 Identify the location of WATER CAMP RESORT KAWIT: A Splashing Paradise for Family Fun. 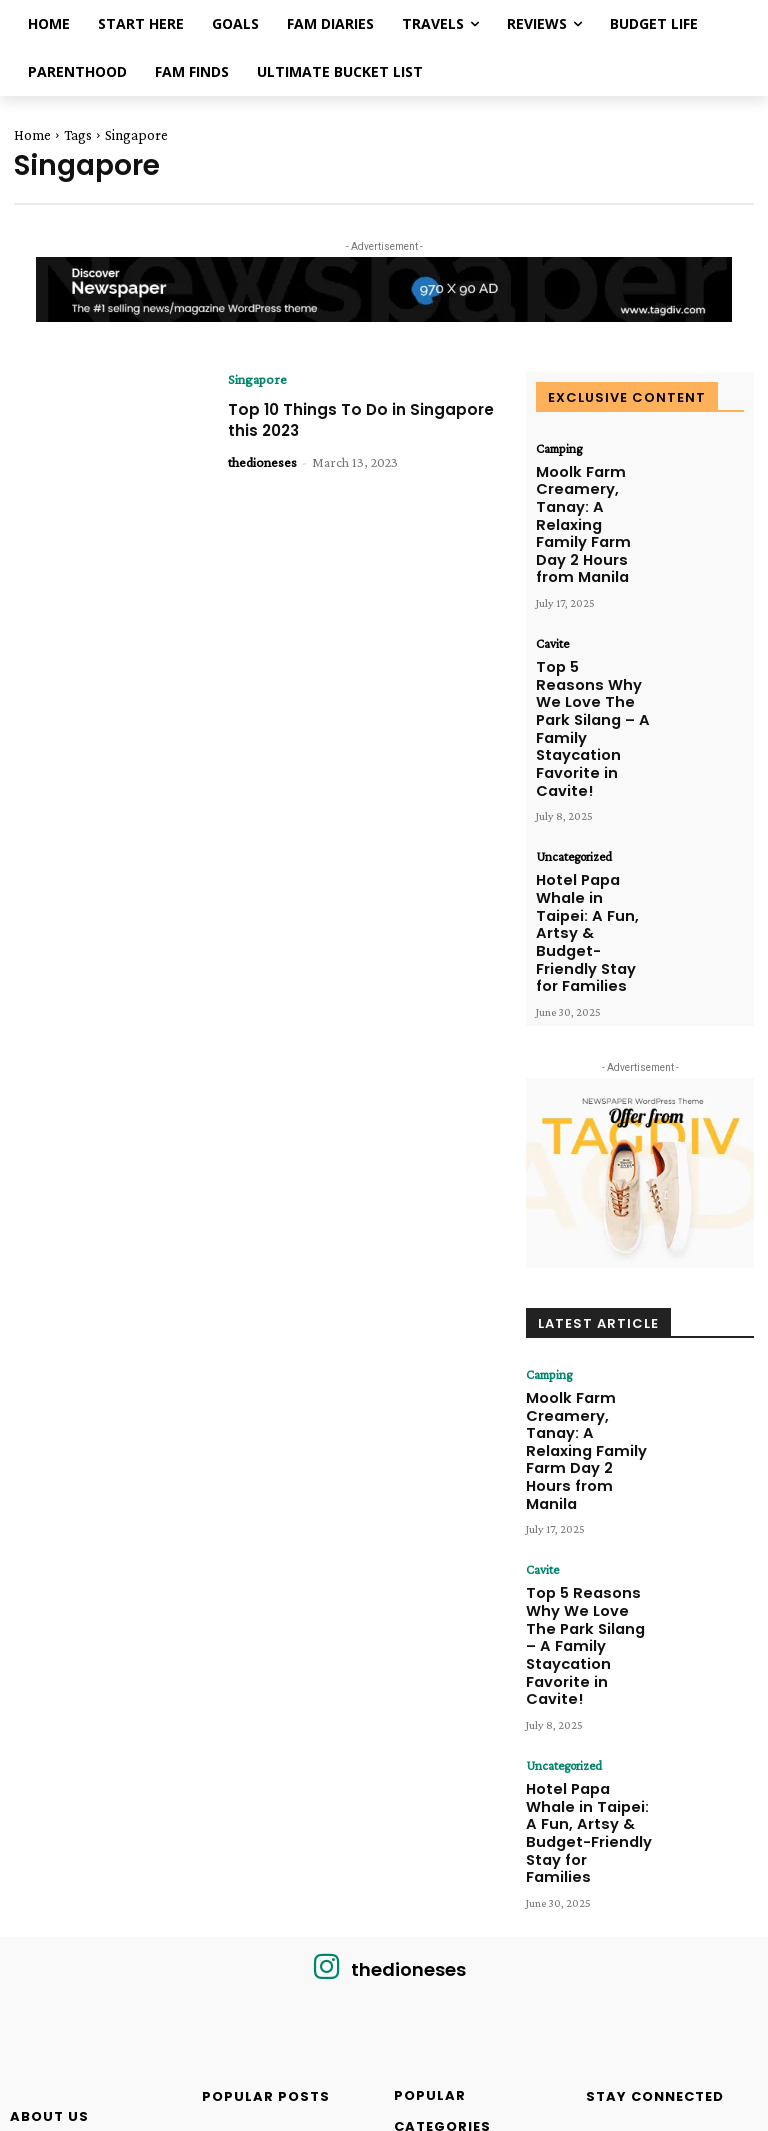
(277, 1813).